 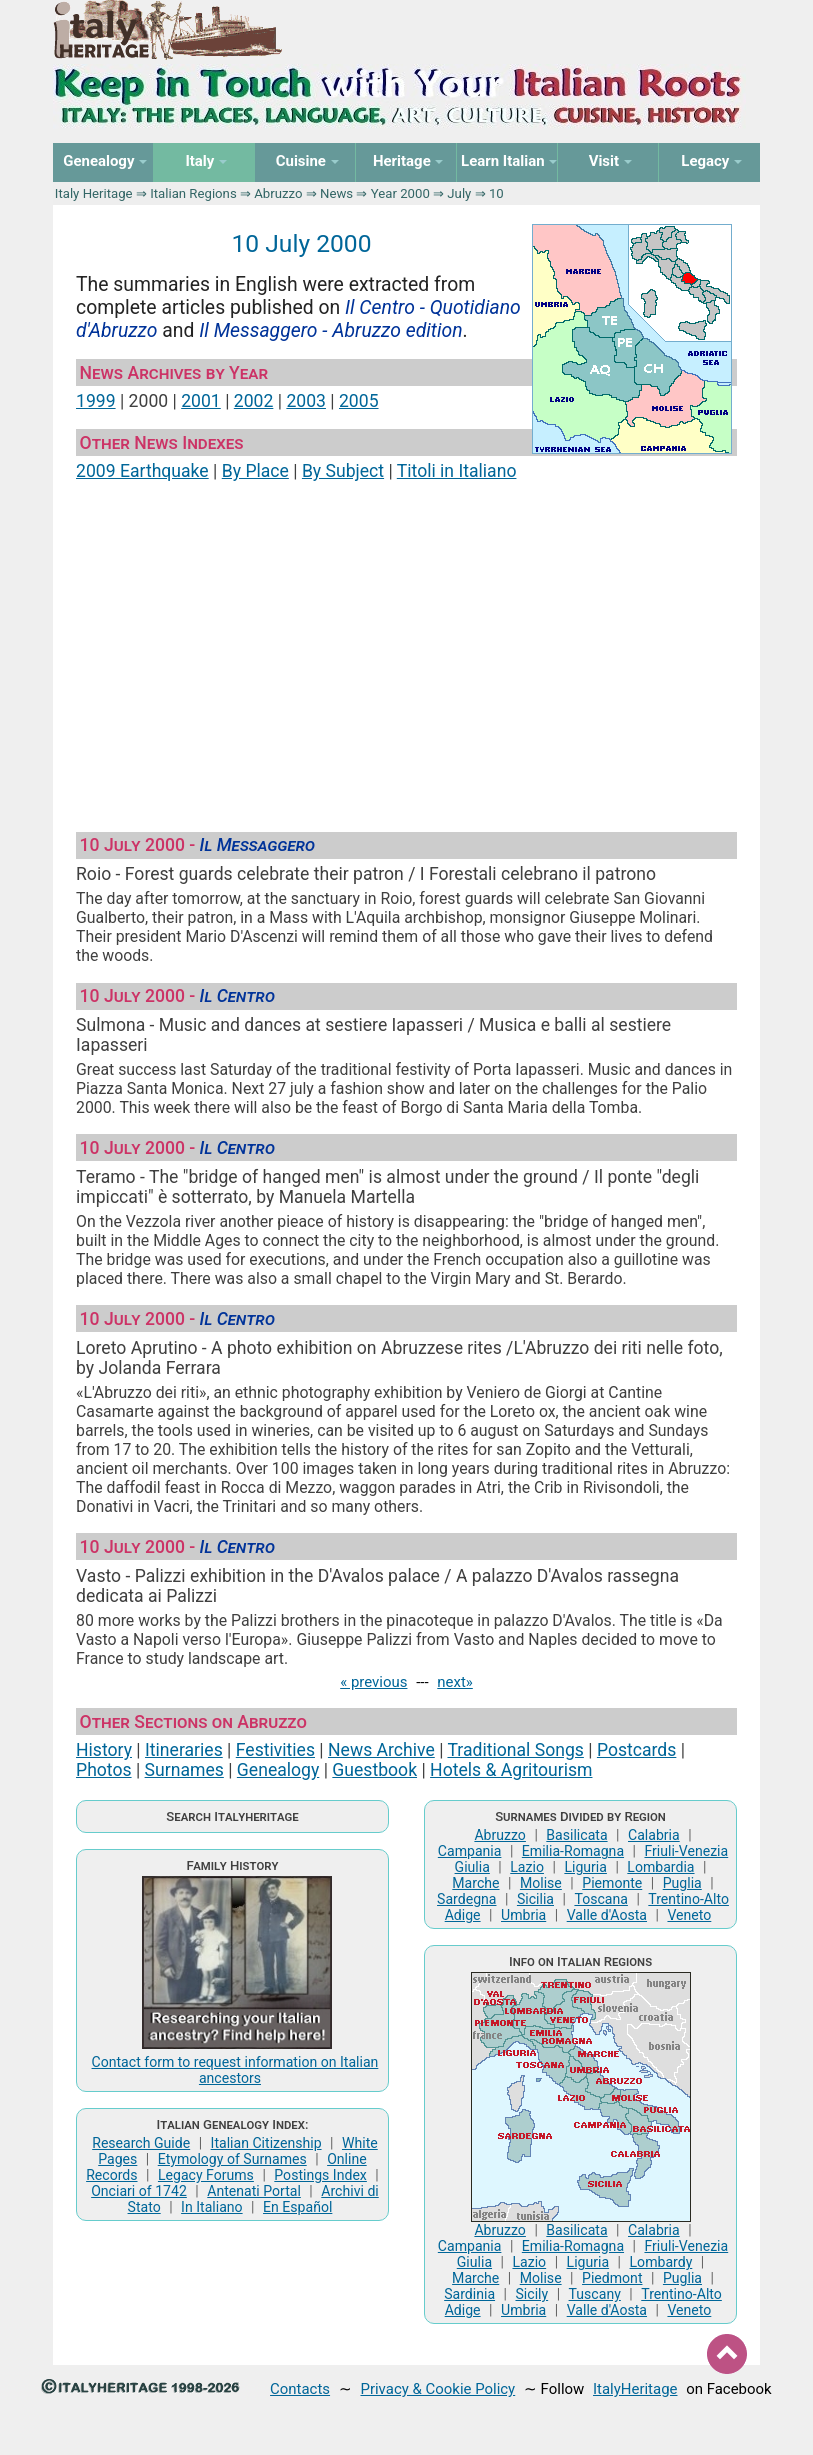 What do you see at coordinates (254, 401) in the screenshot?
I see `2002` at bounding box center [254, 401].